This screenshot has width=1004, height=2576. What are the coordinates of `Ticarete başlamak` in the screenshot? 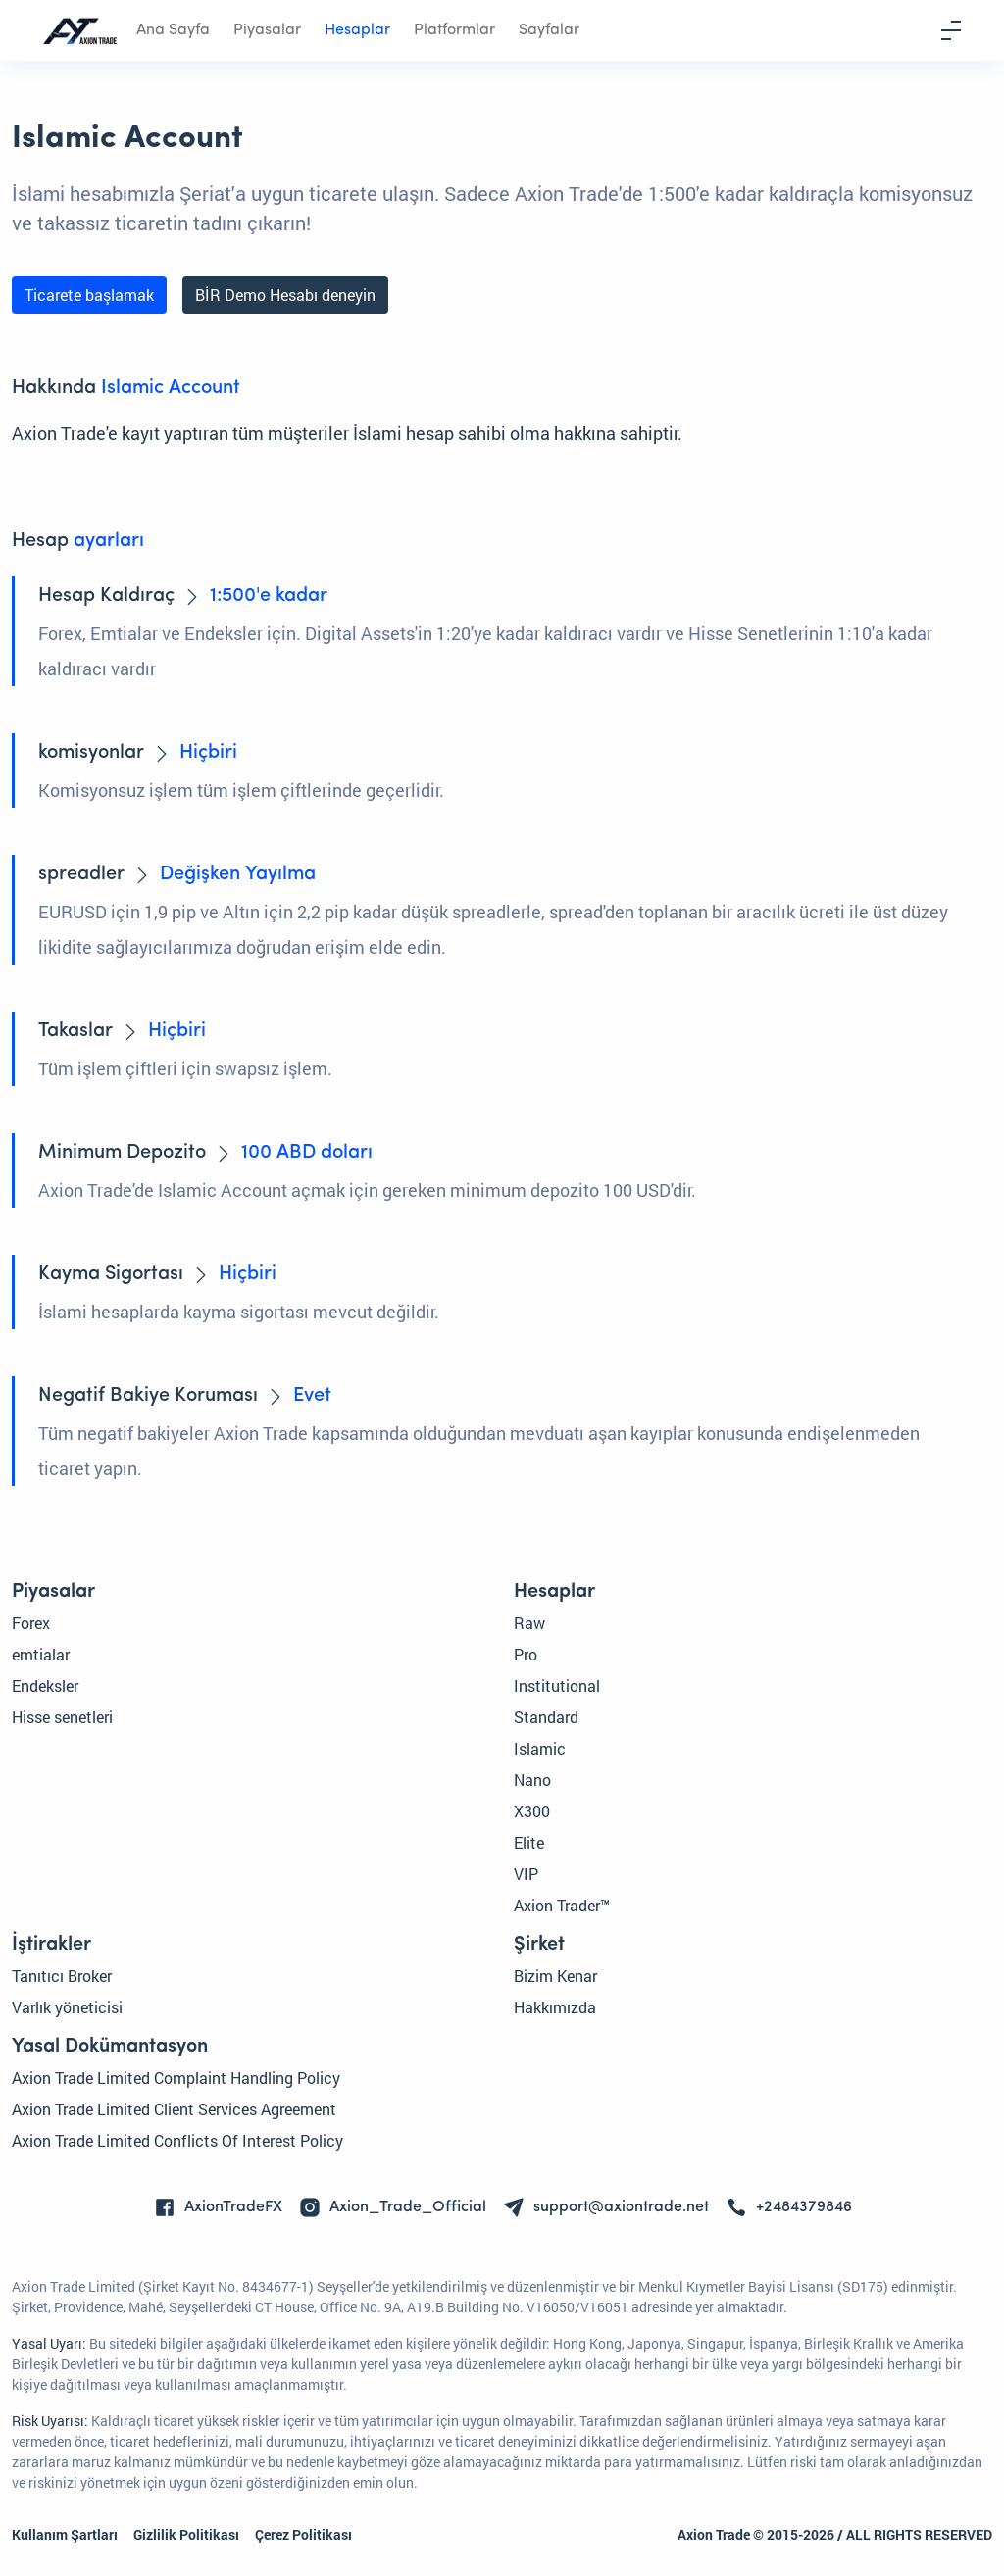 It's located at (89, 294).